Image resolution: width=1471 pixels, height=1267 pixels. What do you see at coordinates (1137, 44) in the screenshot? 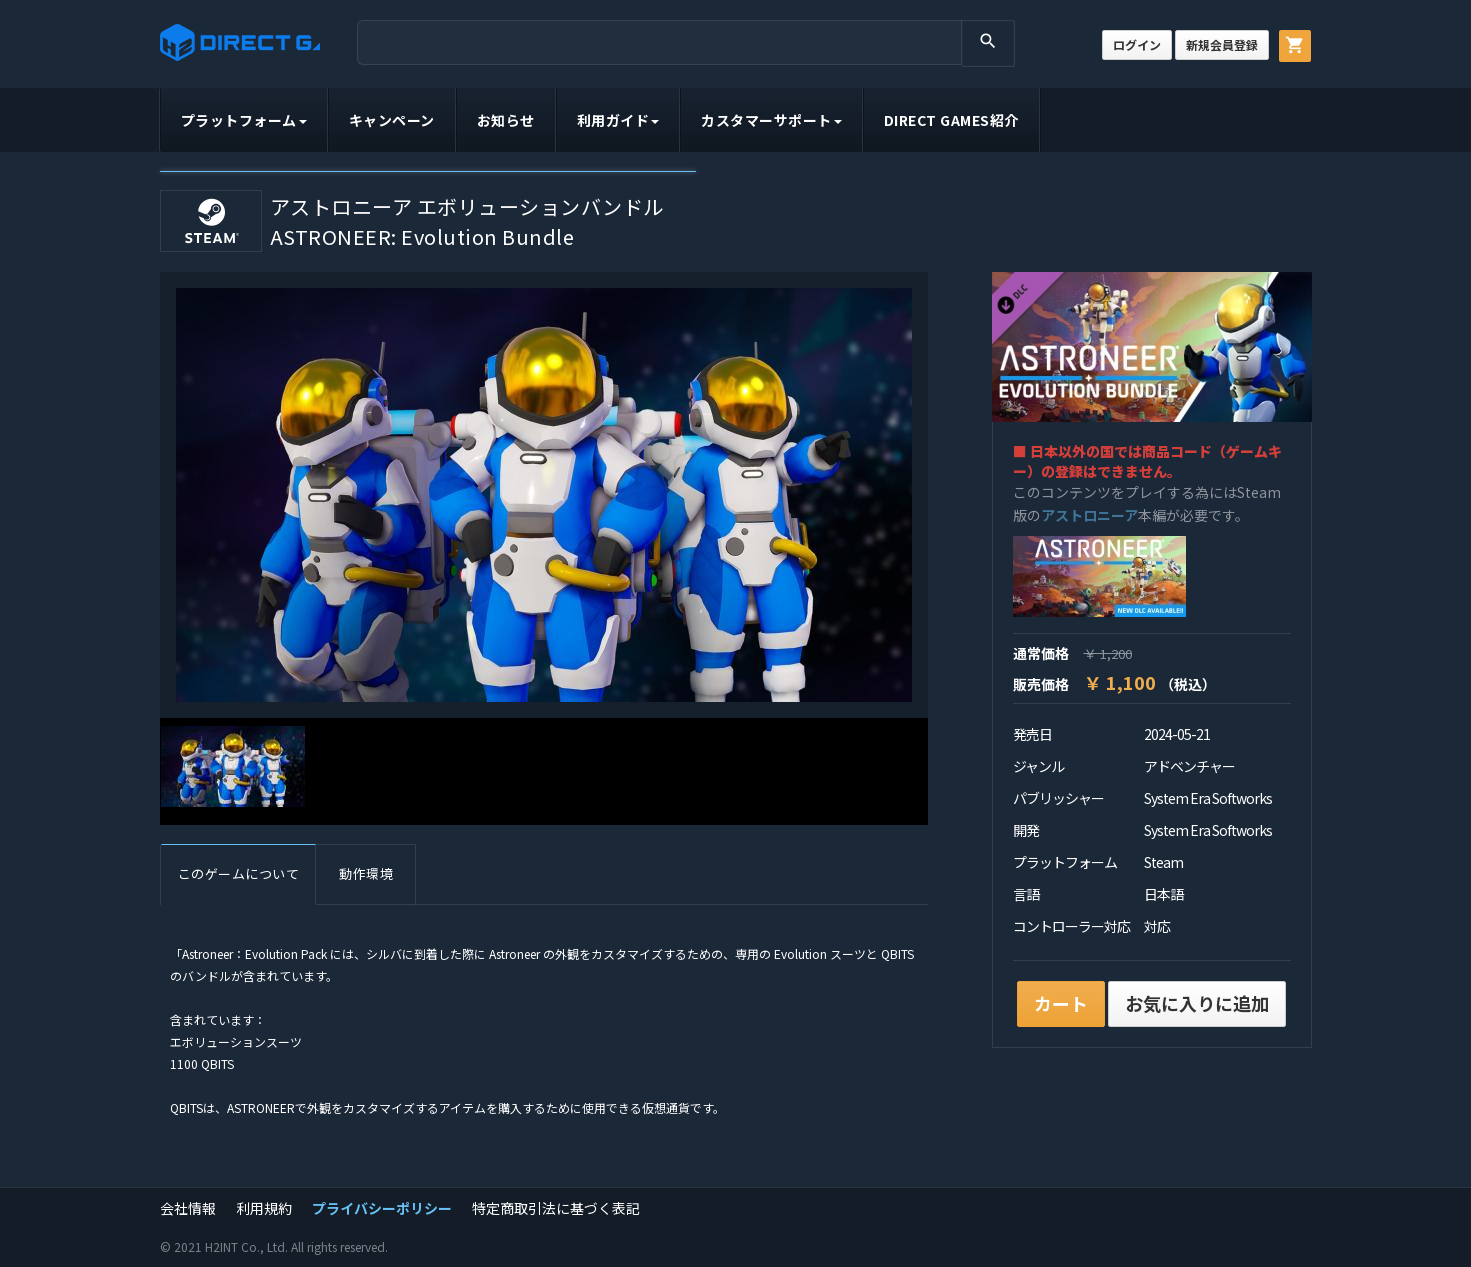
I see `ログイン` at bounding box center [1137, 44].